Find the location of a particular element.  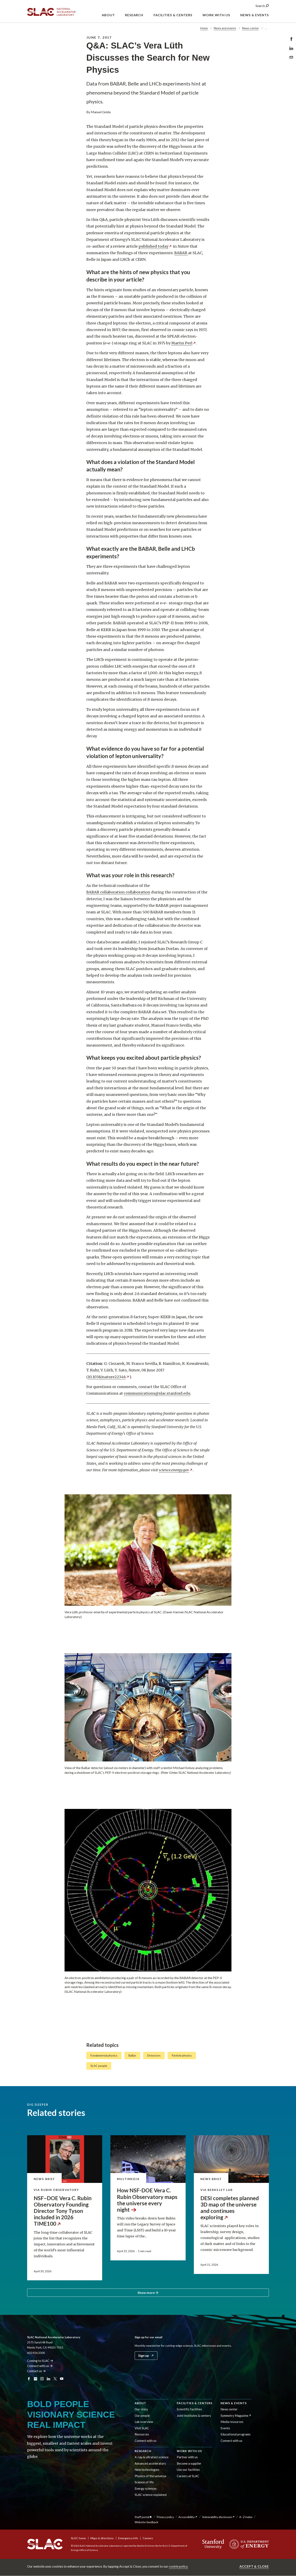

Lab overview is located at coordinates (144, 2422).